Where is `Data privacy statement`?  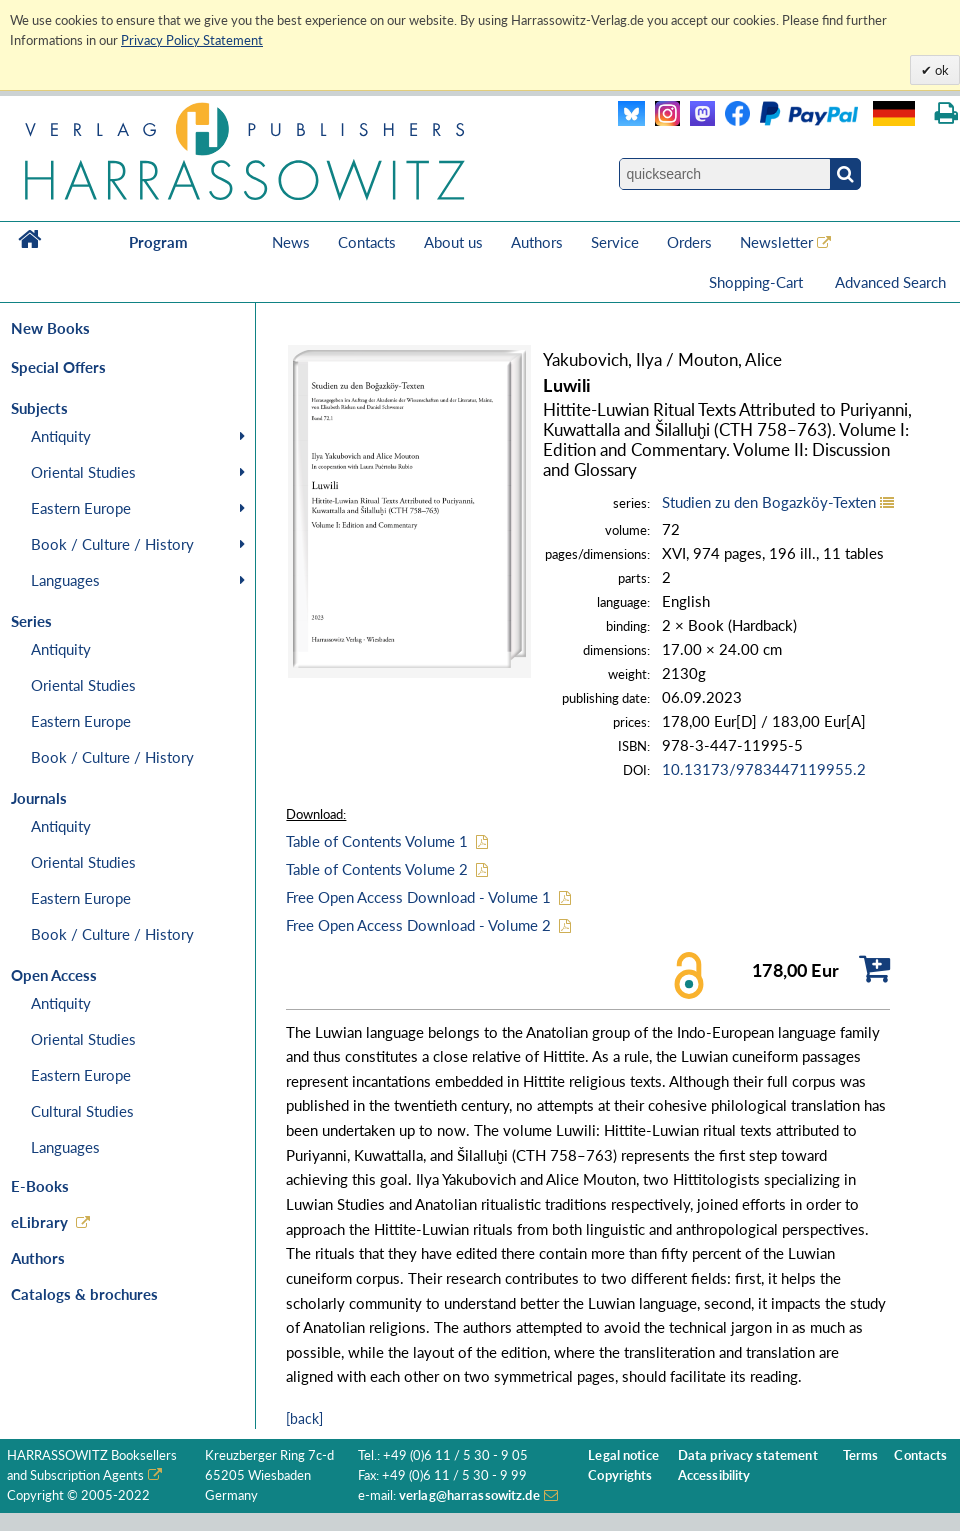 Data privacy statement is located at coordinates (748, 1455).